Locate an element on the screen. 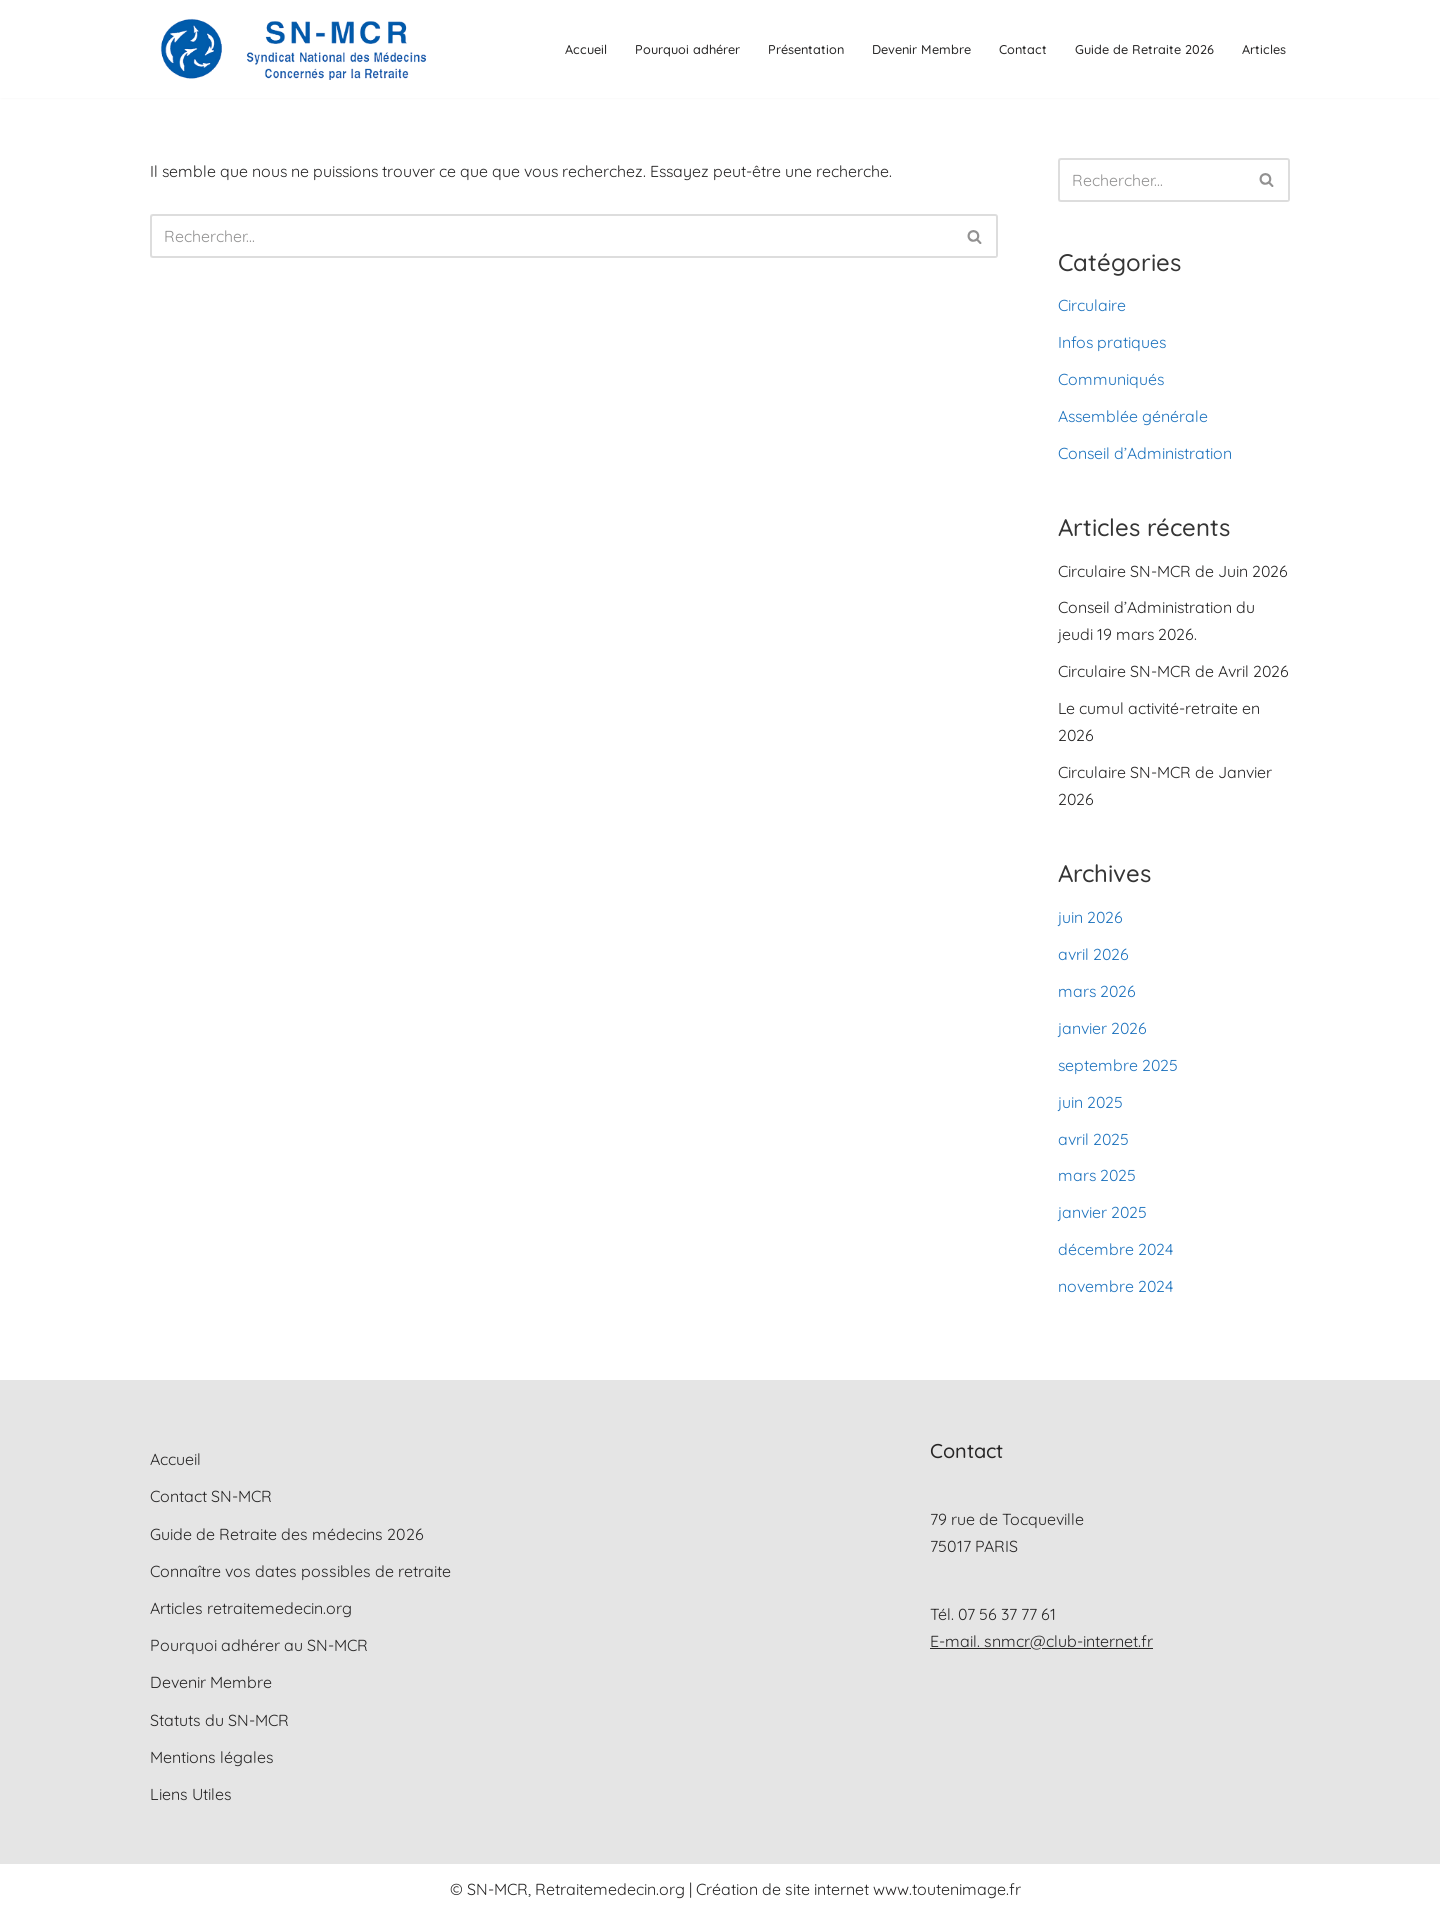  septembre 2025 is located at coordinates (1119, 1069).